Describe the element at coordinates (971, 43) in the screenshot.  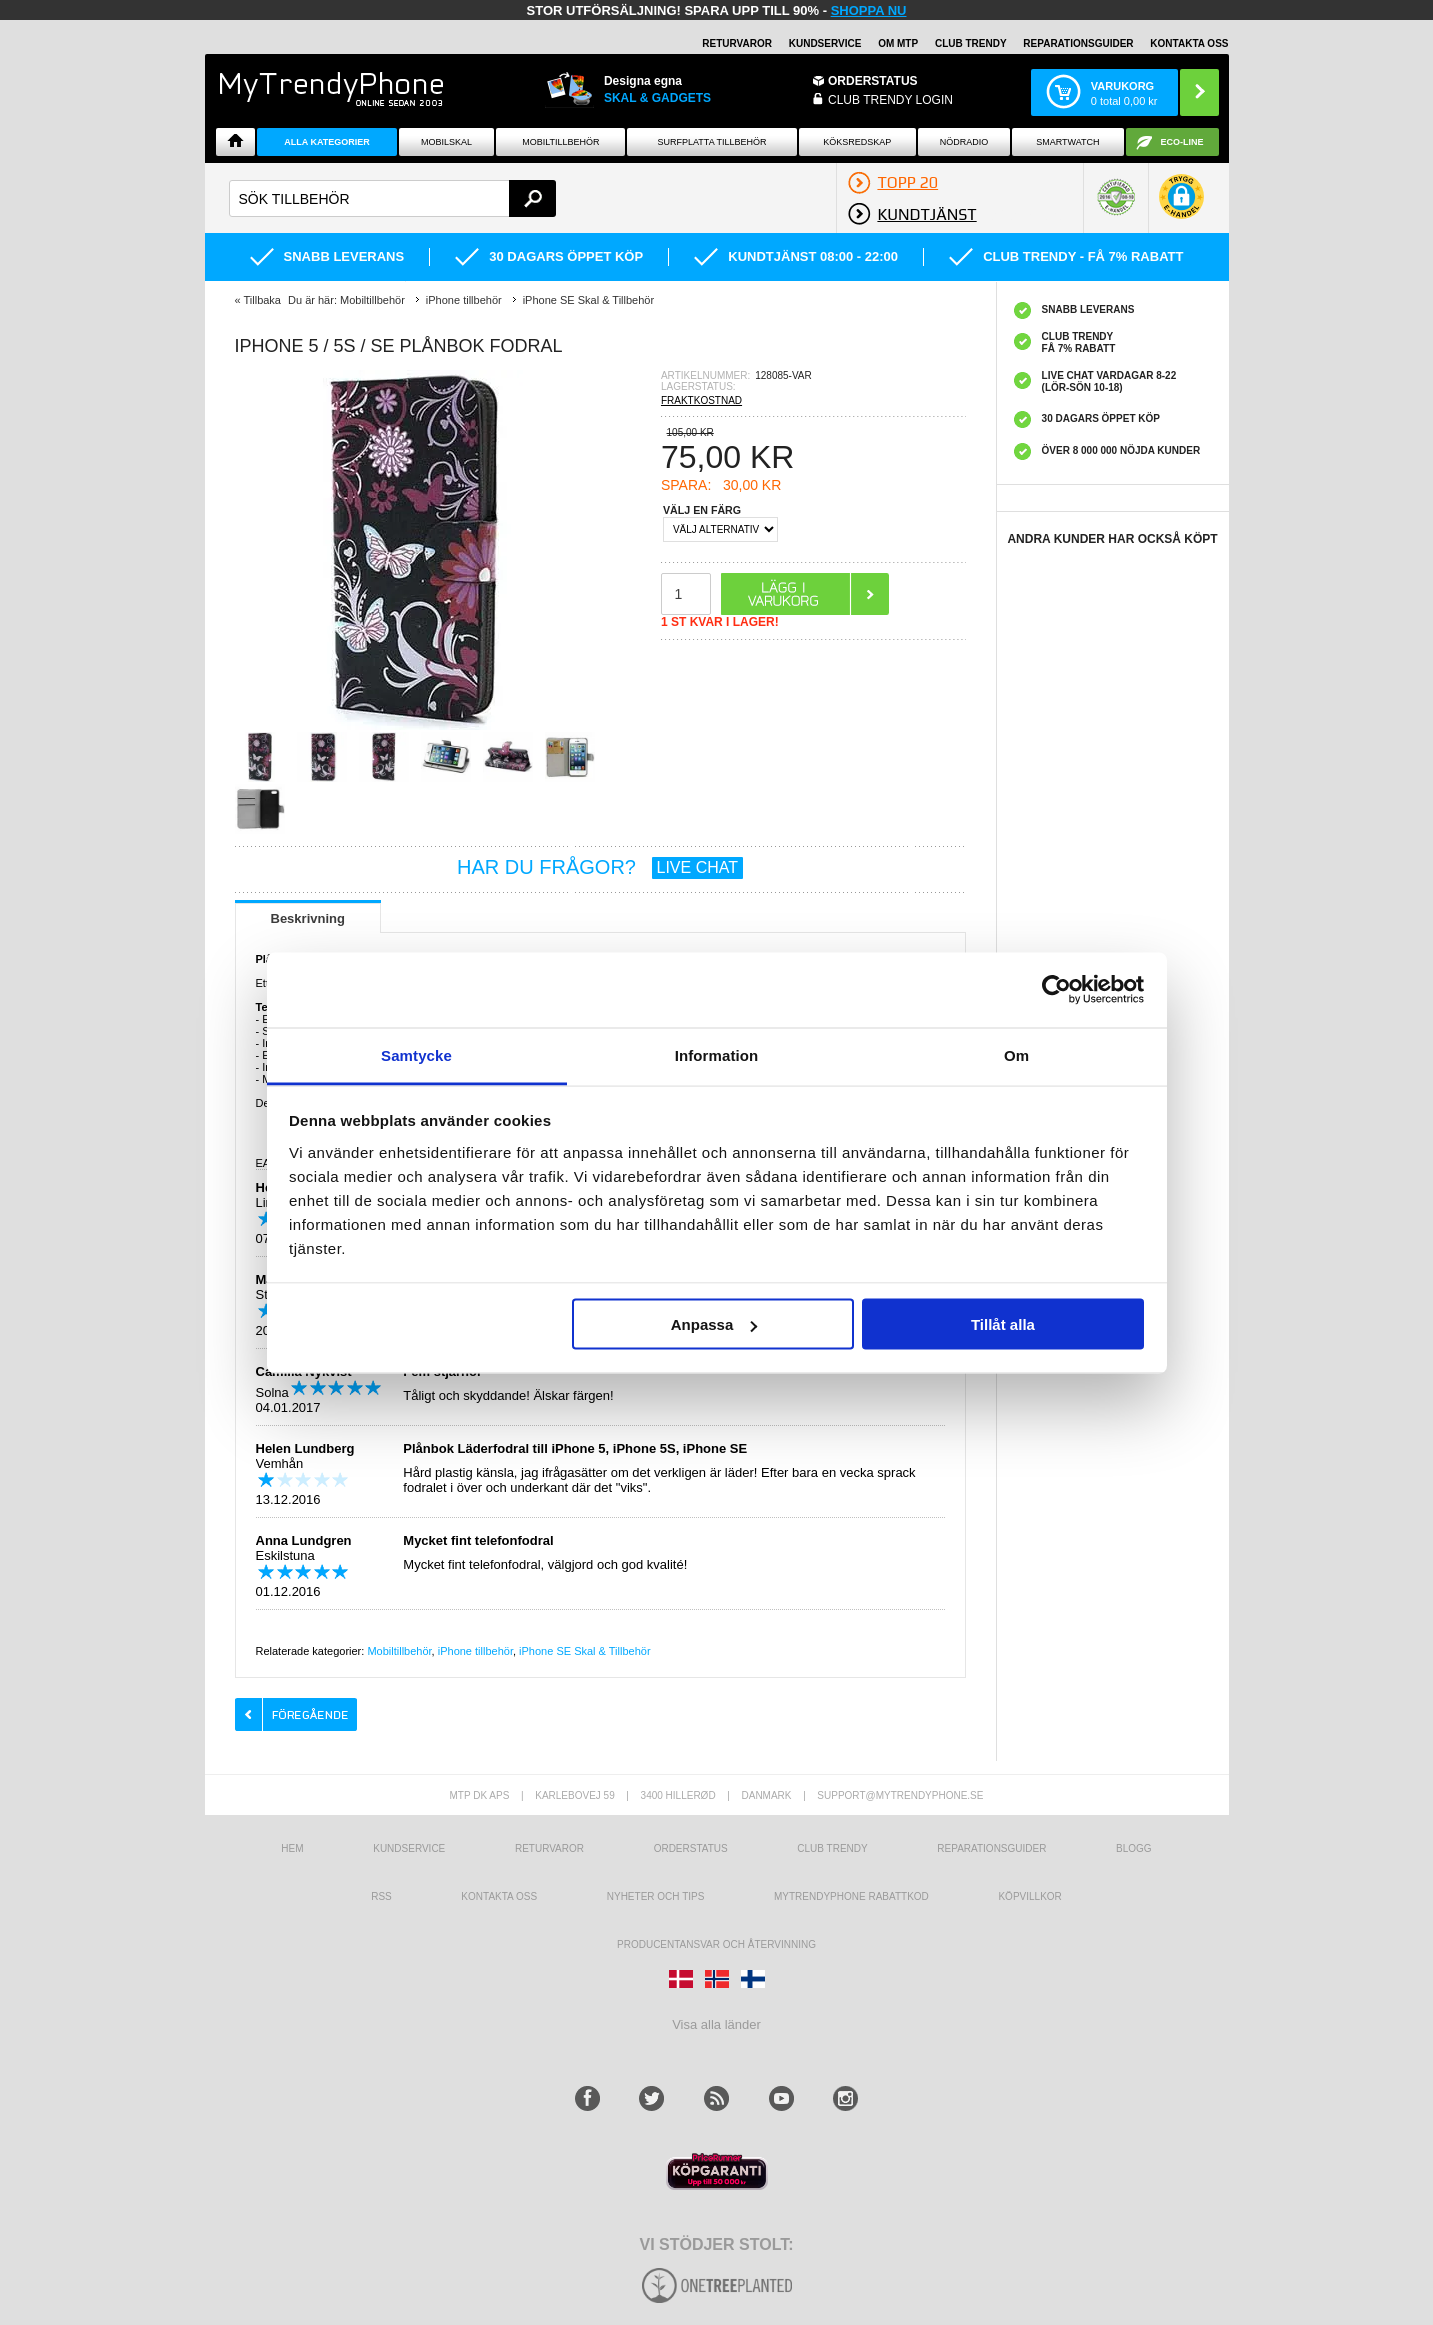
I see `Club Trendy` at that location.